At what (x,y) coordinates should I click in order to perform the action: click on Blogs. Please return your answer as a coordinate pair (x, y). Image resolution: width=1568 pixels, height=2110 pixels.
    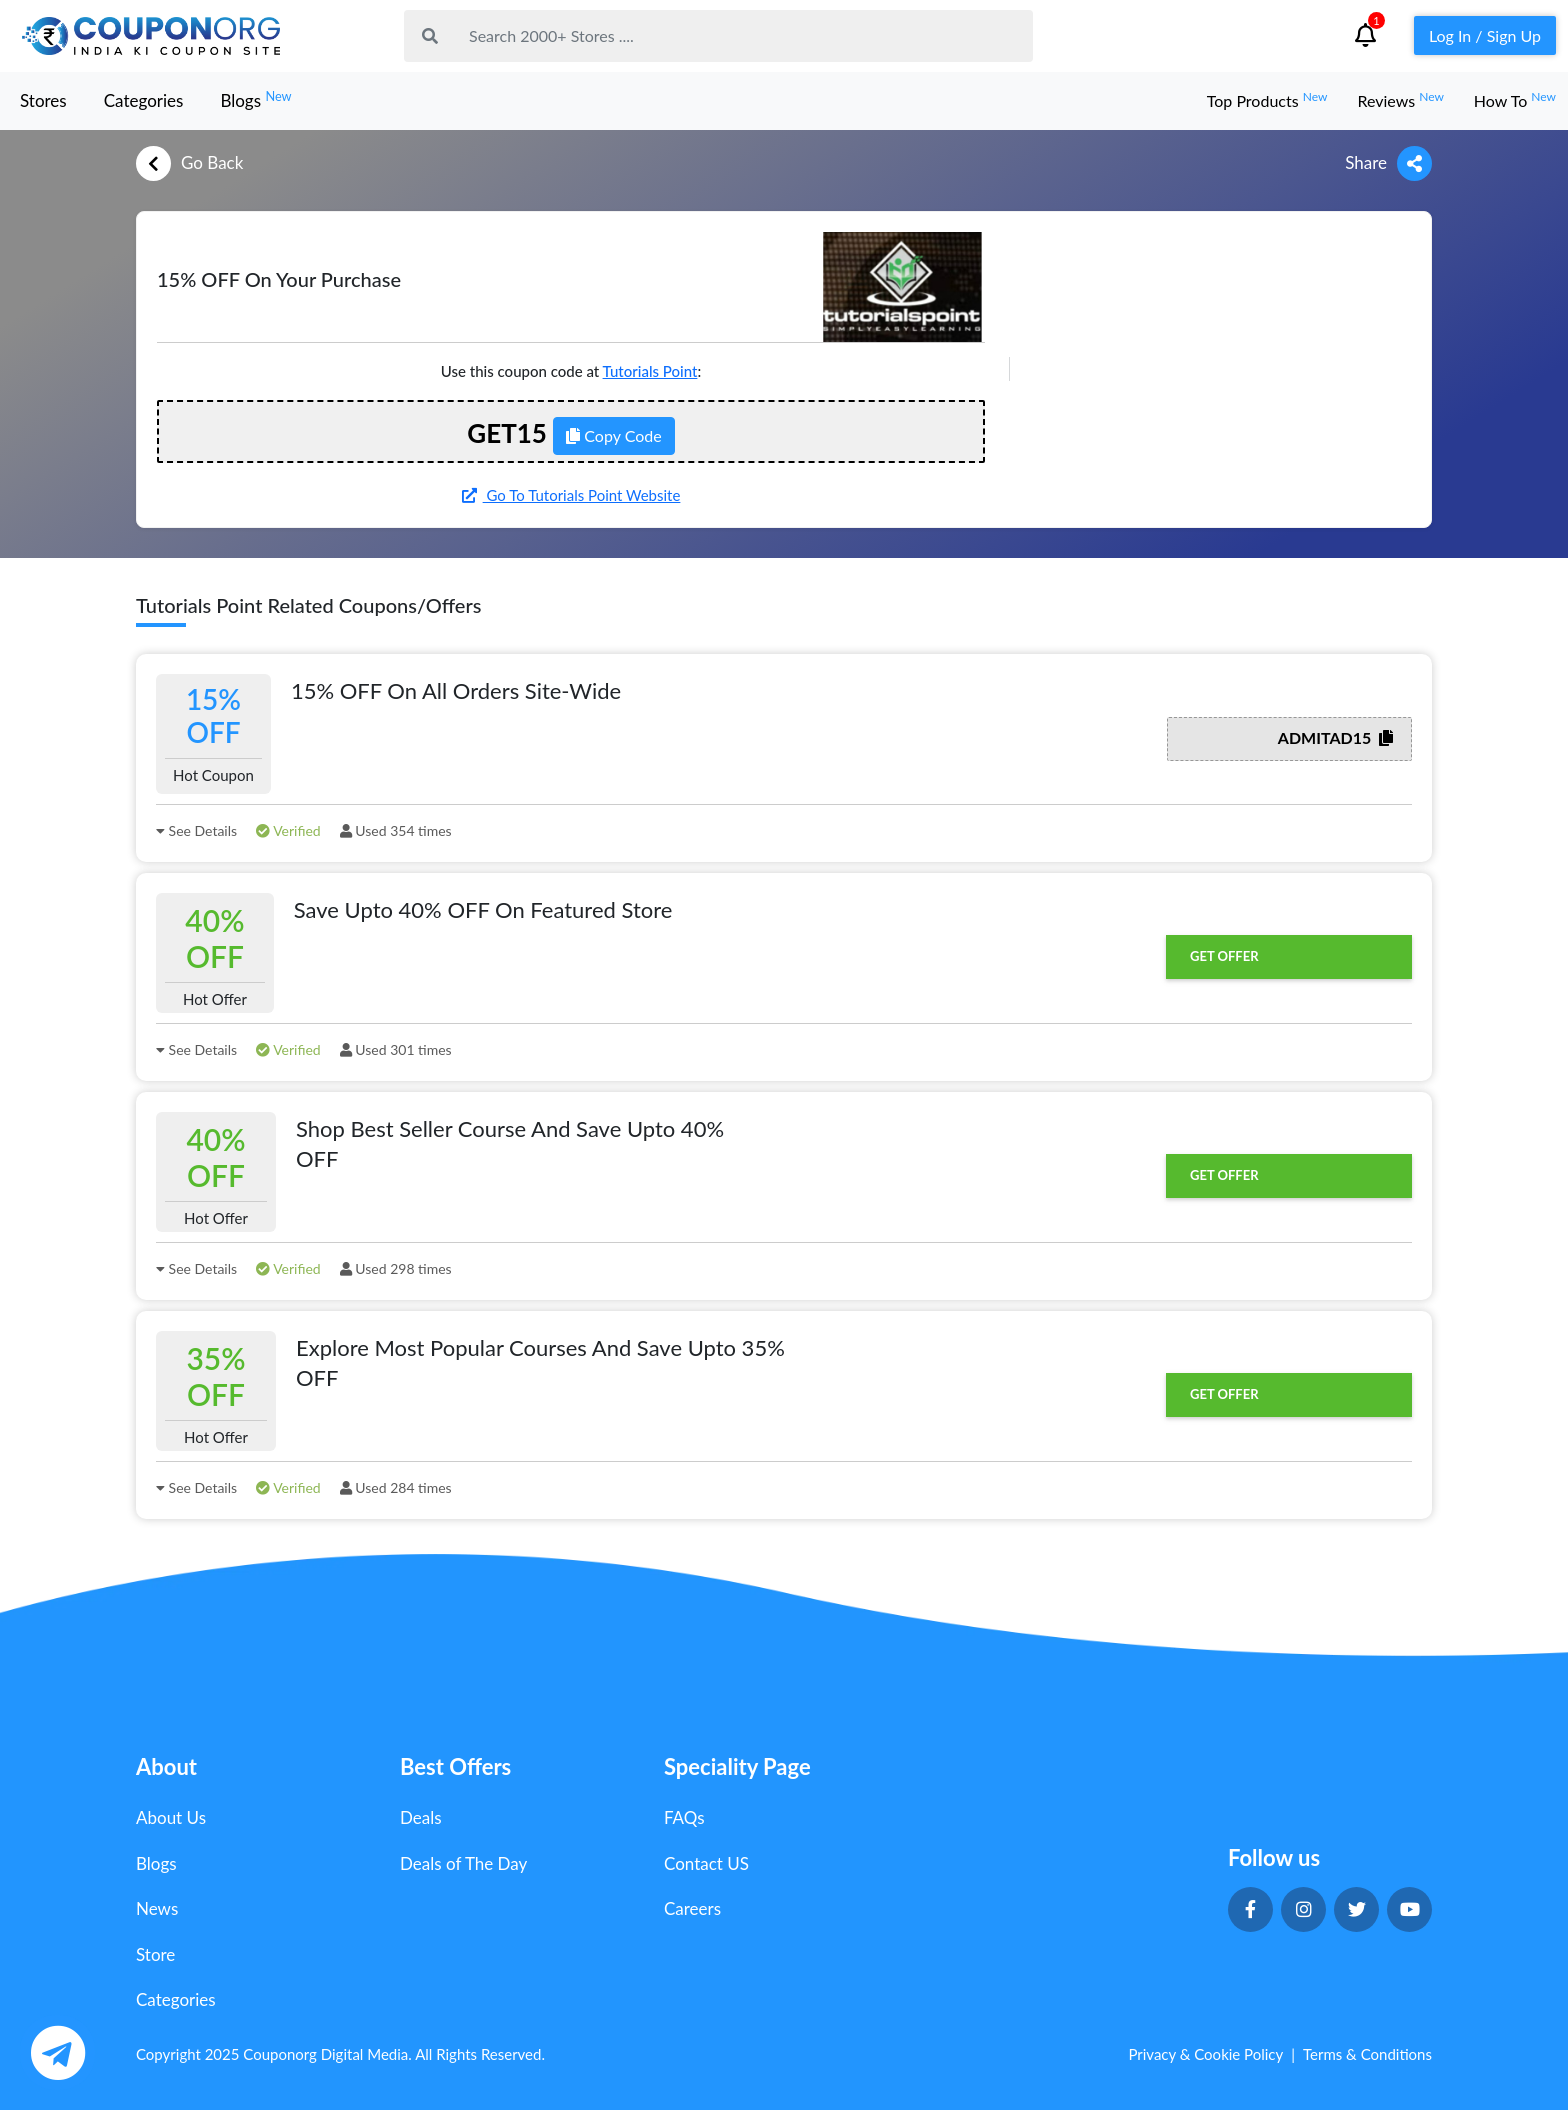
    Looking at the image, I should click on (255, 99).